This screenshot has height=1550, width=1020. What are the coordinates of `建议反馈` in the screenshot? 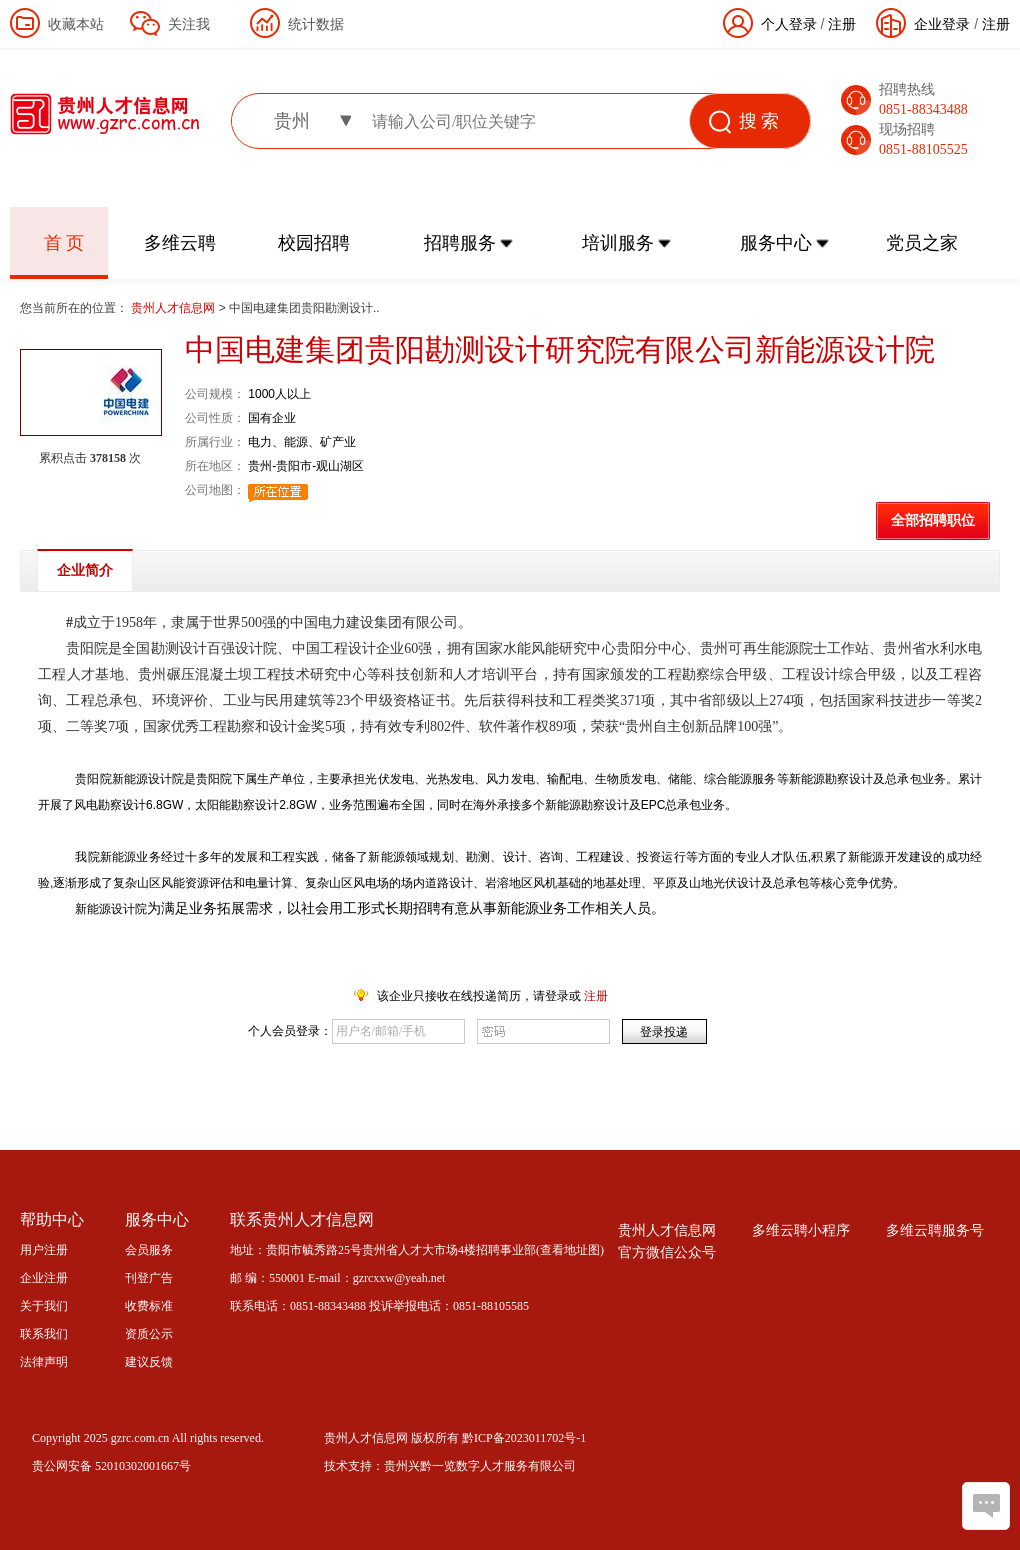 It's located at (149, 1362).